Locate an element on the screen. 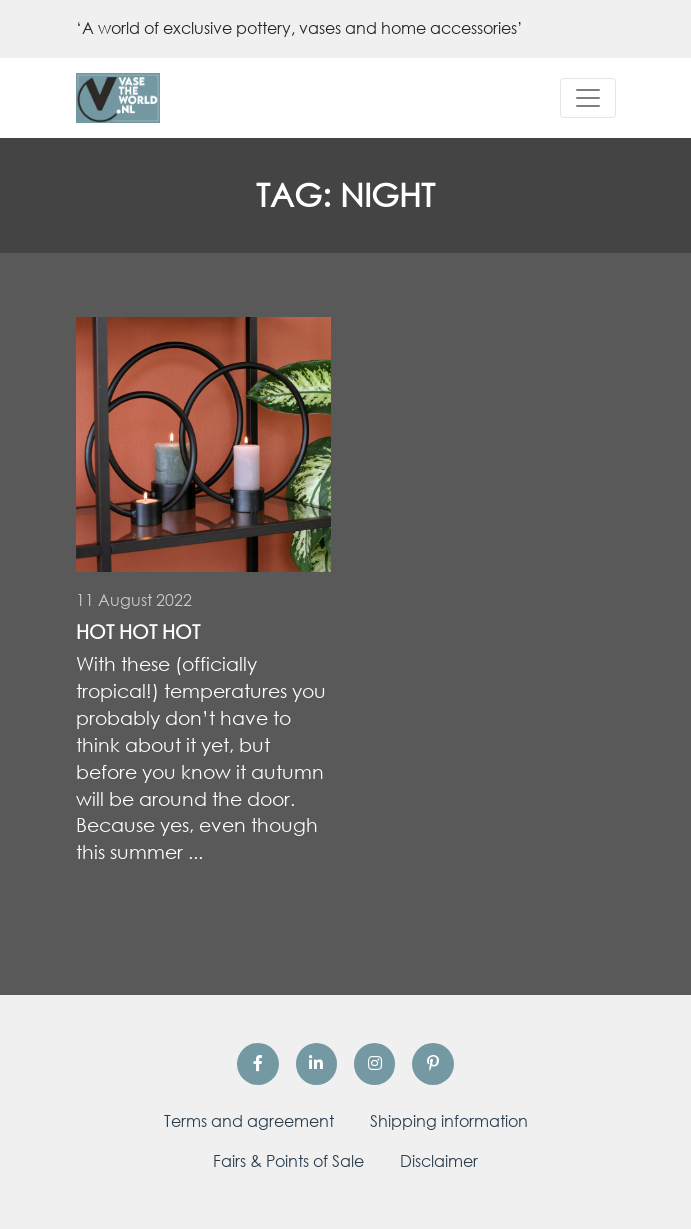  Shipping information is located at coordinates (449, 1121).